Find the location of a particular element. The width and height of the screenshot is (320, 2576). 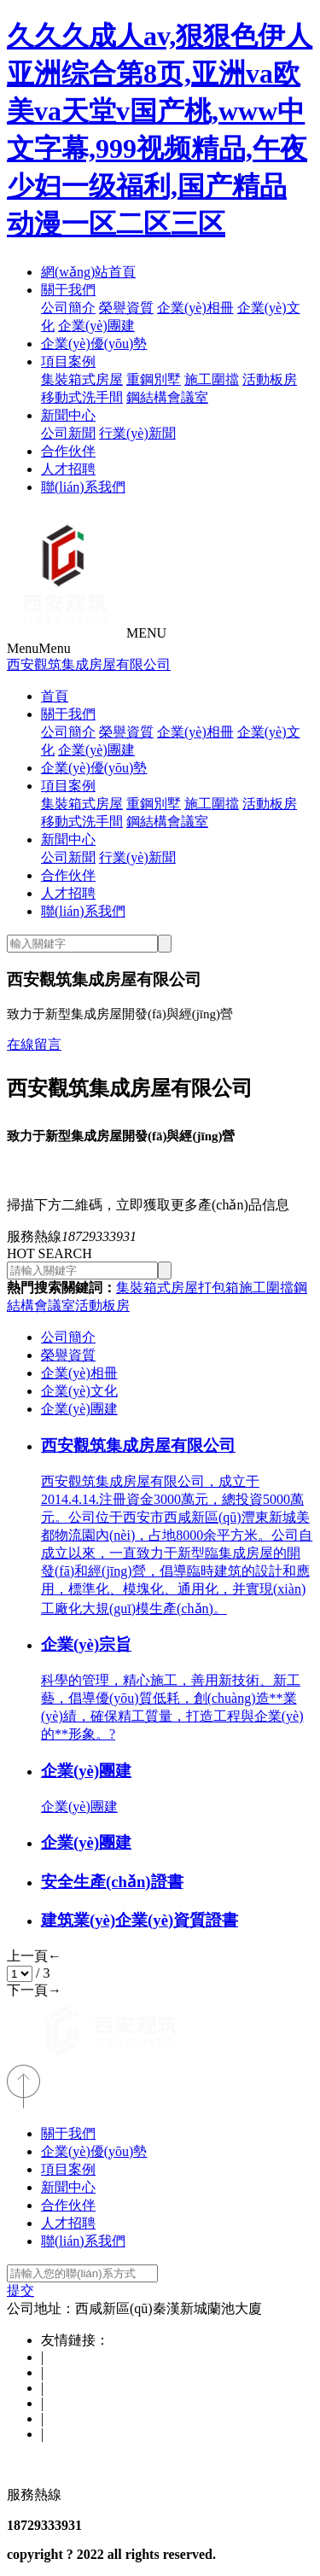

集裝箱式房屋 is located at coordinates (82, 379).